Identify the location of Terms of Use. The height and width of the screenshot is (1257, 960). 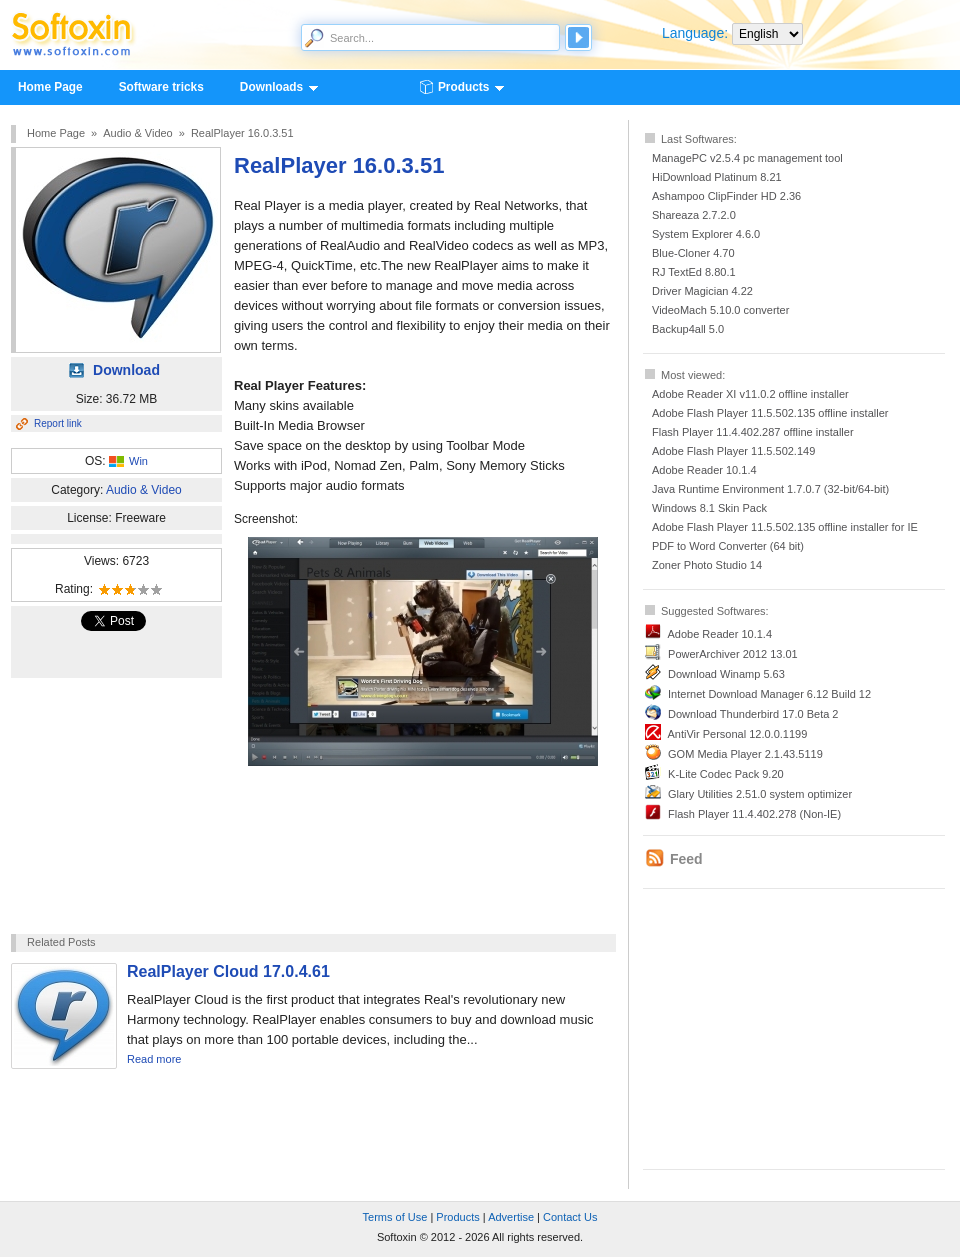
(395, 1217).